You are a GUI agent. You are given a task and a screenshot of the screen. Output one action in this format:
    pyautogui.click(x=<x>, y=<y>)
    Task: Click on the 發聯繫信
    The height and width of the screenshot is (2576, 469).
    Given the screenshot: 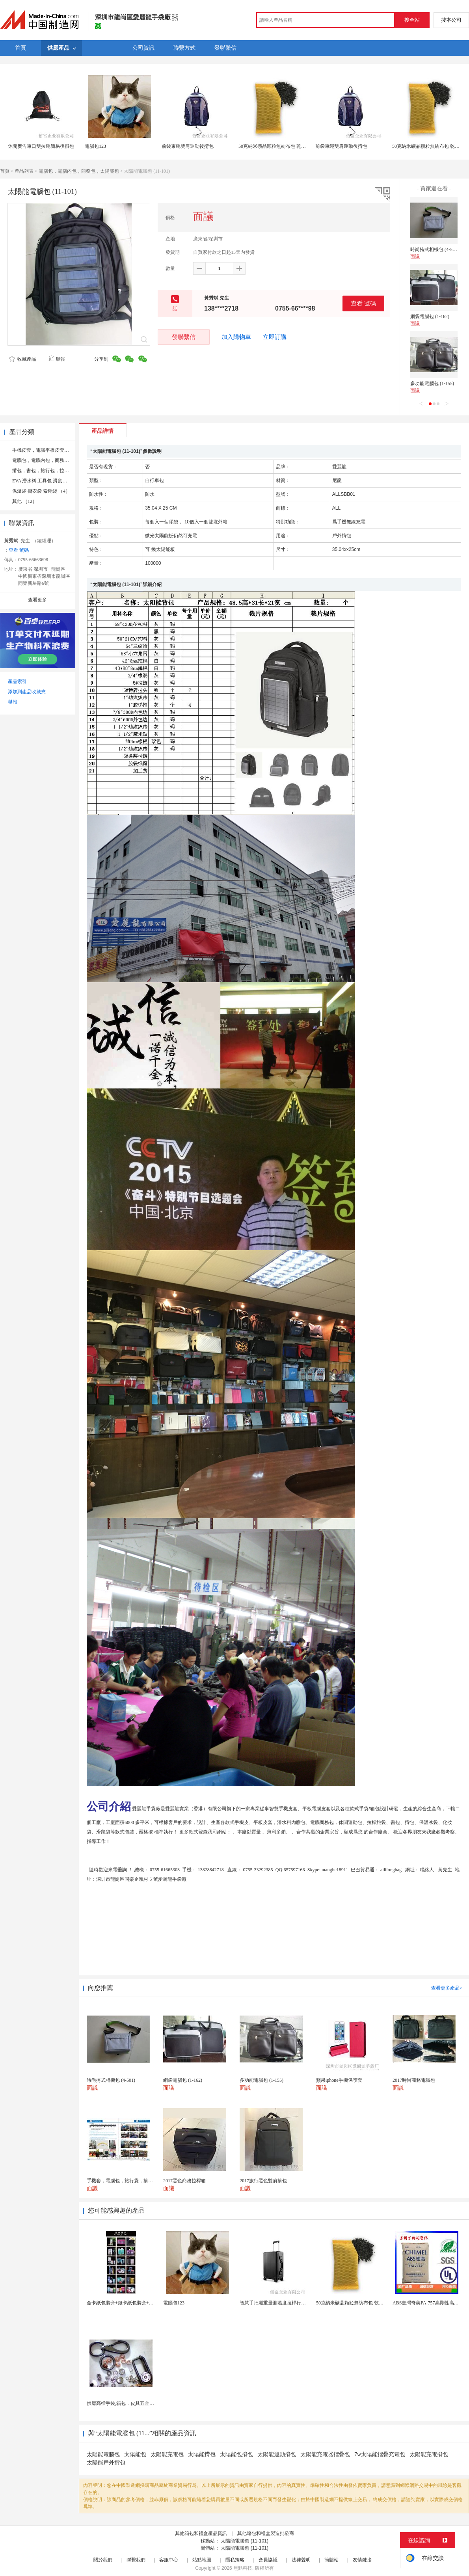 What is the action you would take?
    pyautogui.click(x=183, y=336)
    